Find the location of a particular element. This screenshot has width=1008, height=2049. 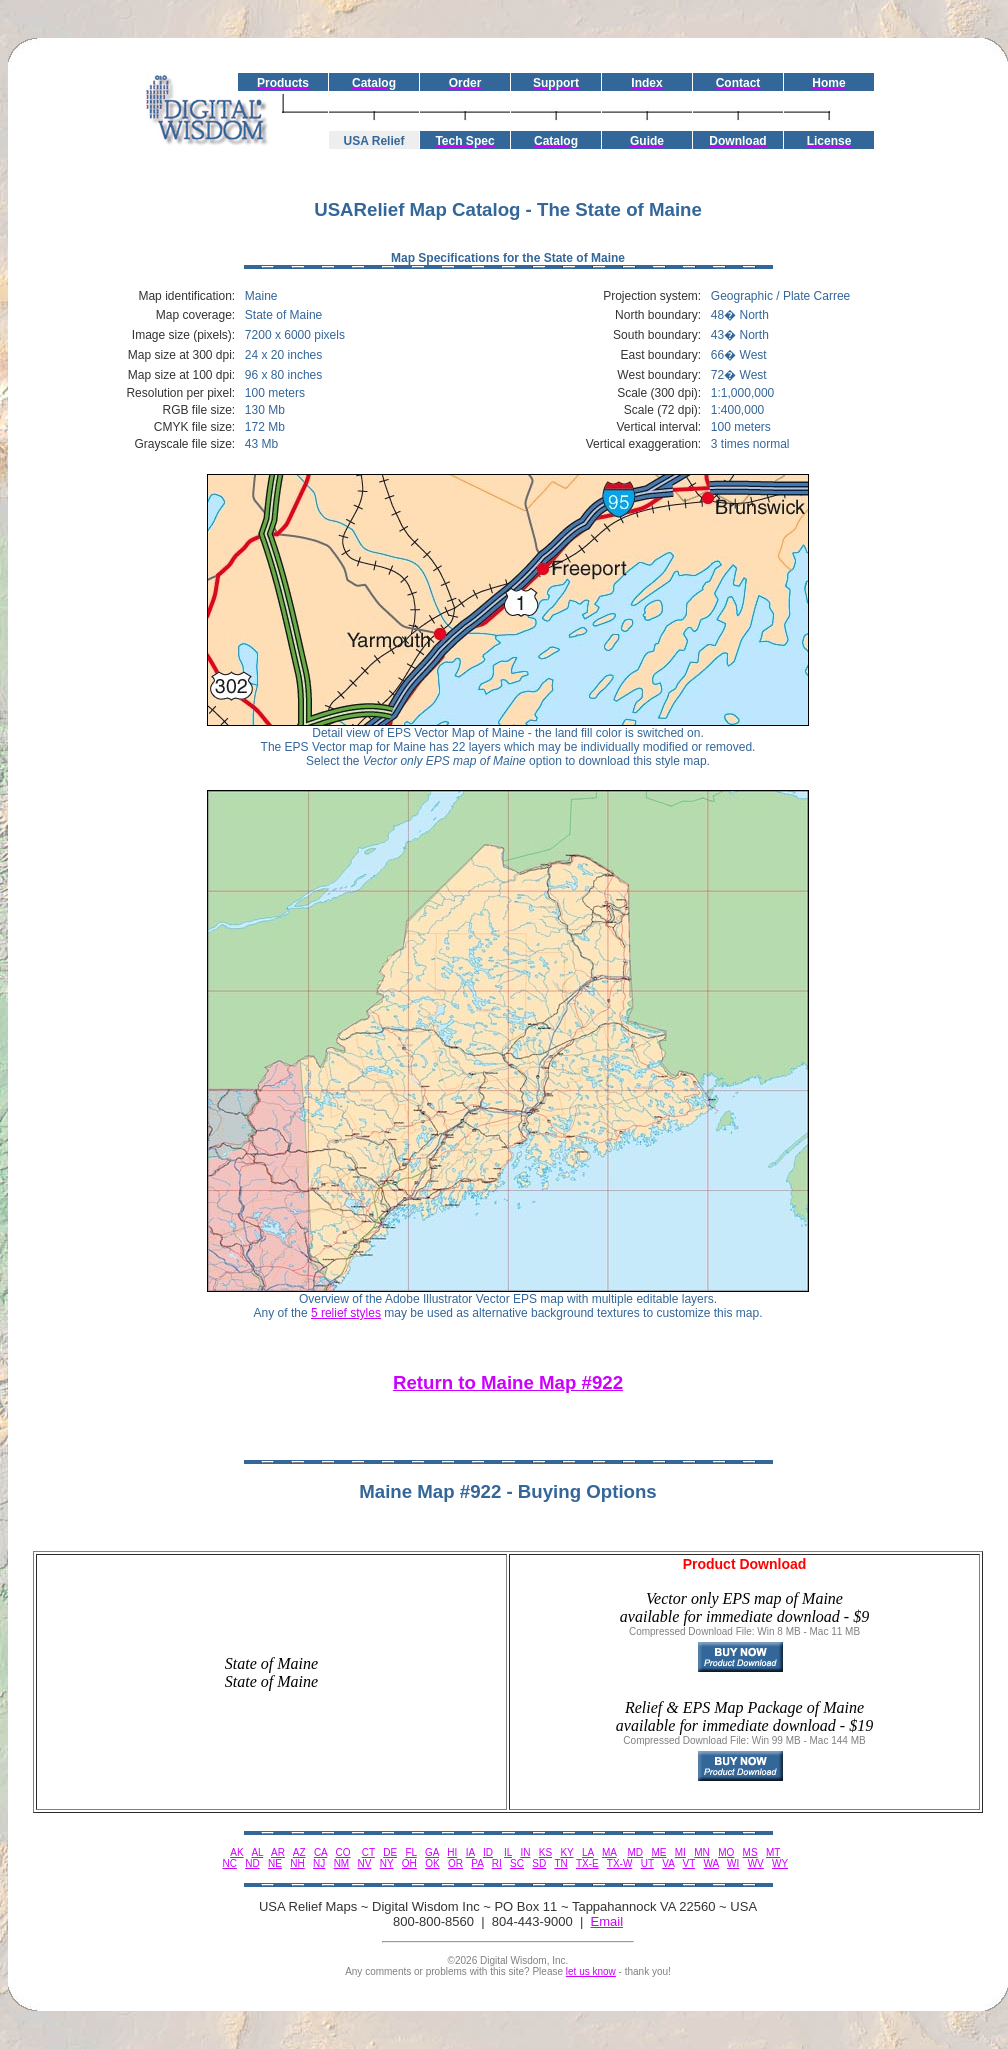

CT is located at coordinates (368, 1852).